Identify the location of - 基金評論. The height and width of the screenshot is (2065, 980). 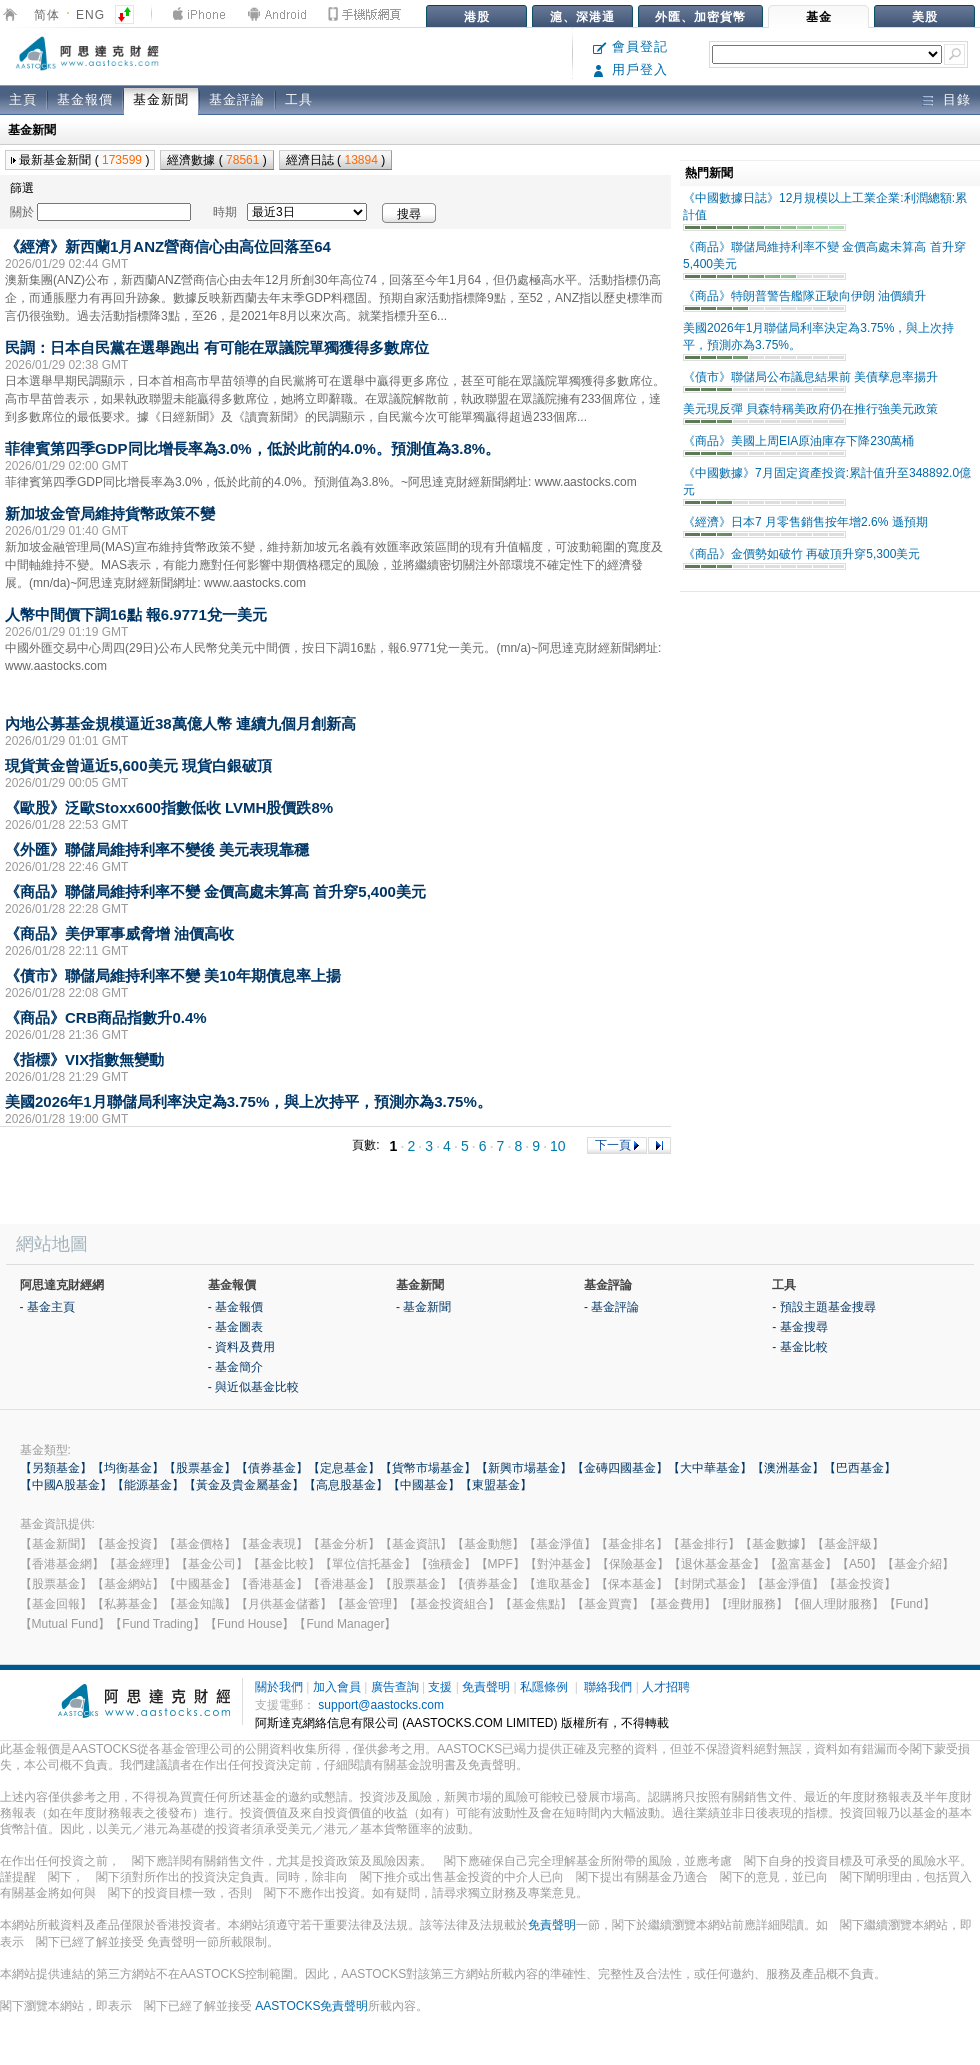
(611, 1307).